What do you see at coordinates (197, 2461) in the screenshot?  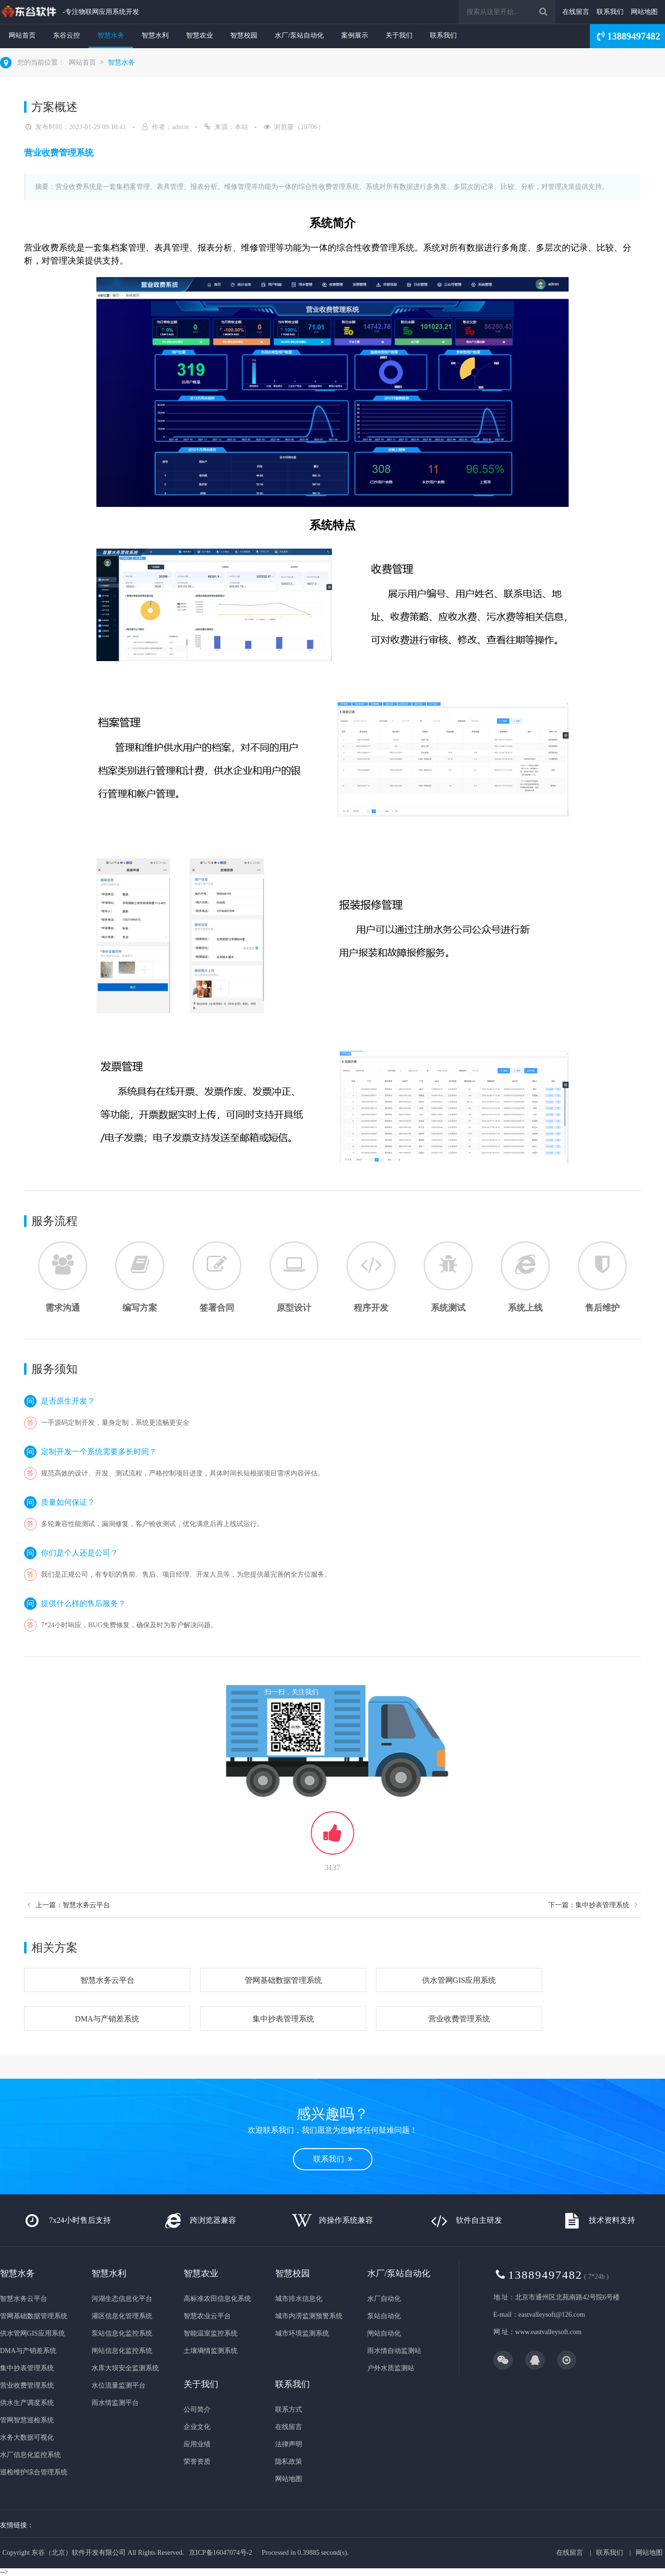 I see `荣誉资质` at bounding box center [197, 2461].